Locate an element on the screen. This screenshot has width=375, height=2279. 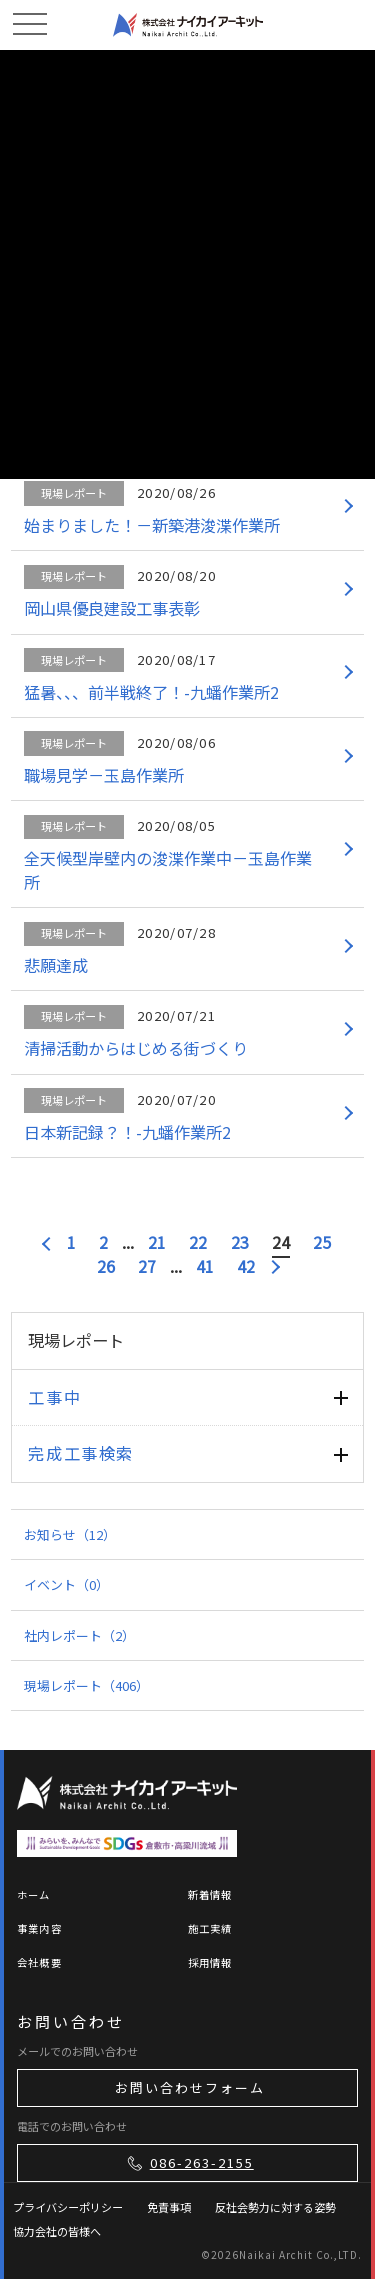
23 is located at coordinates (240, 1242).